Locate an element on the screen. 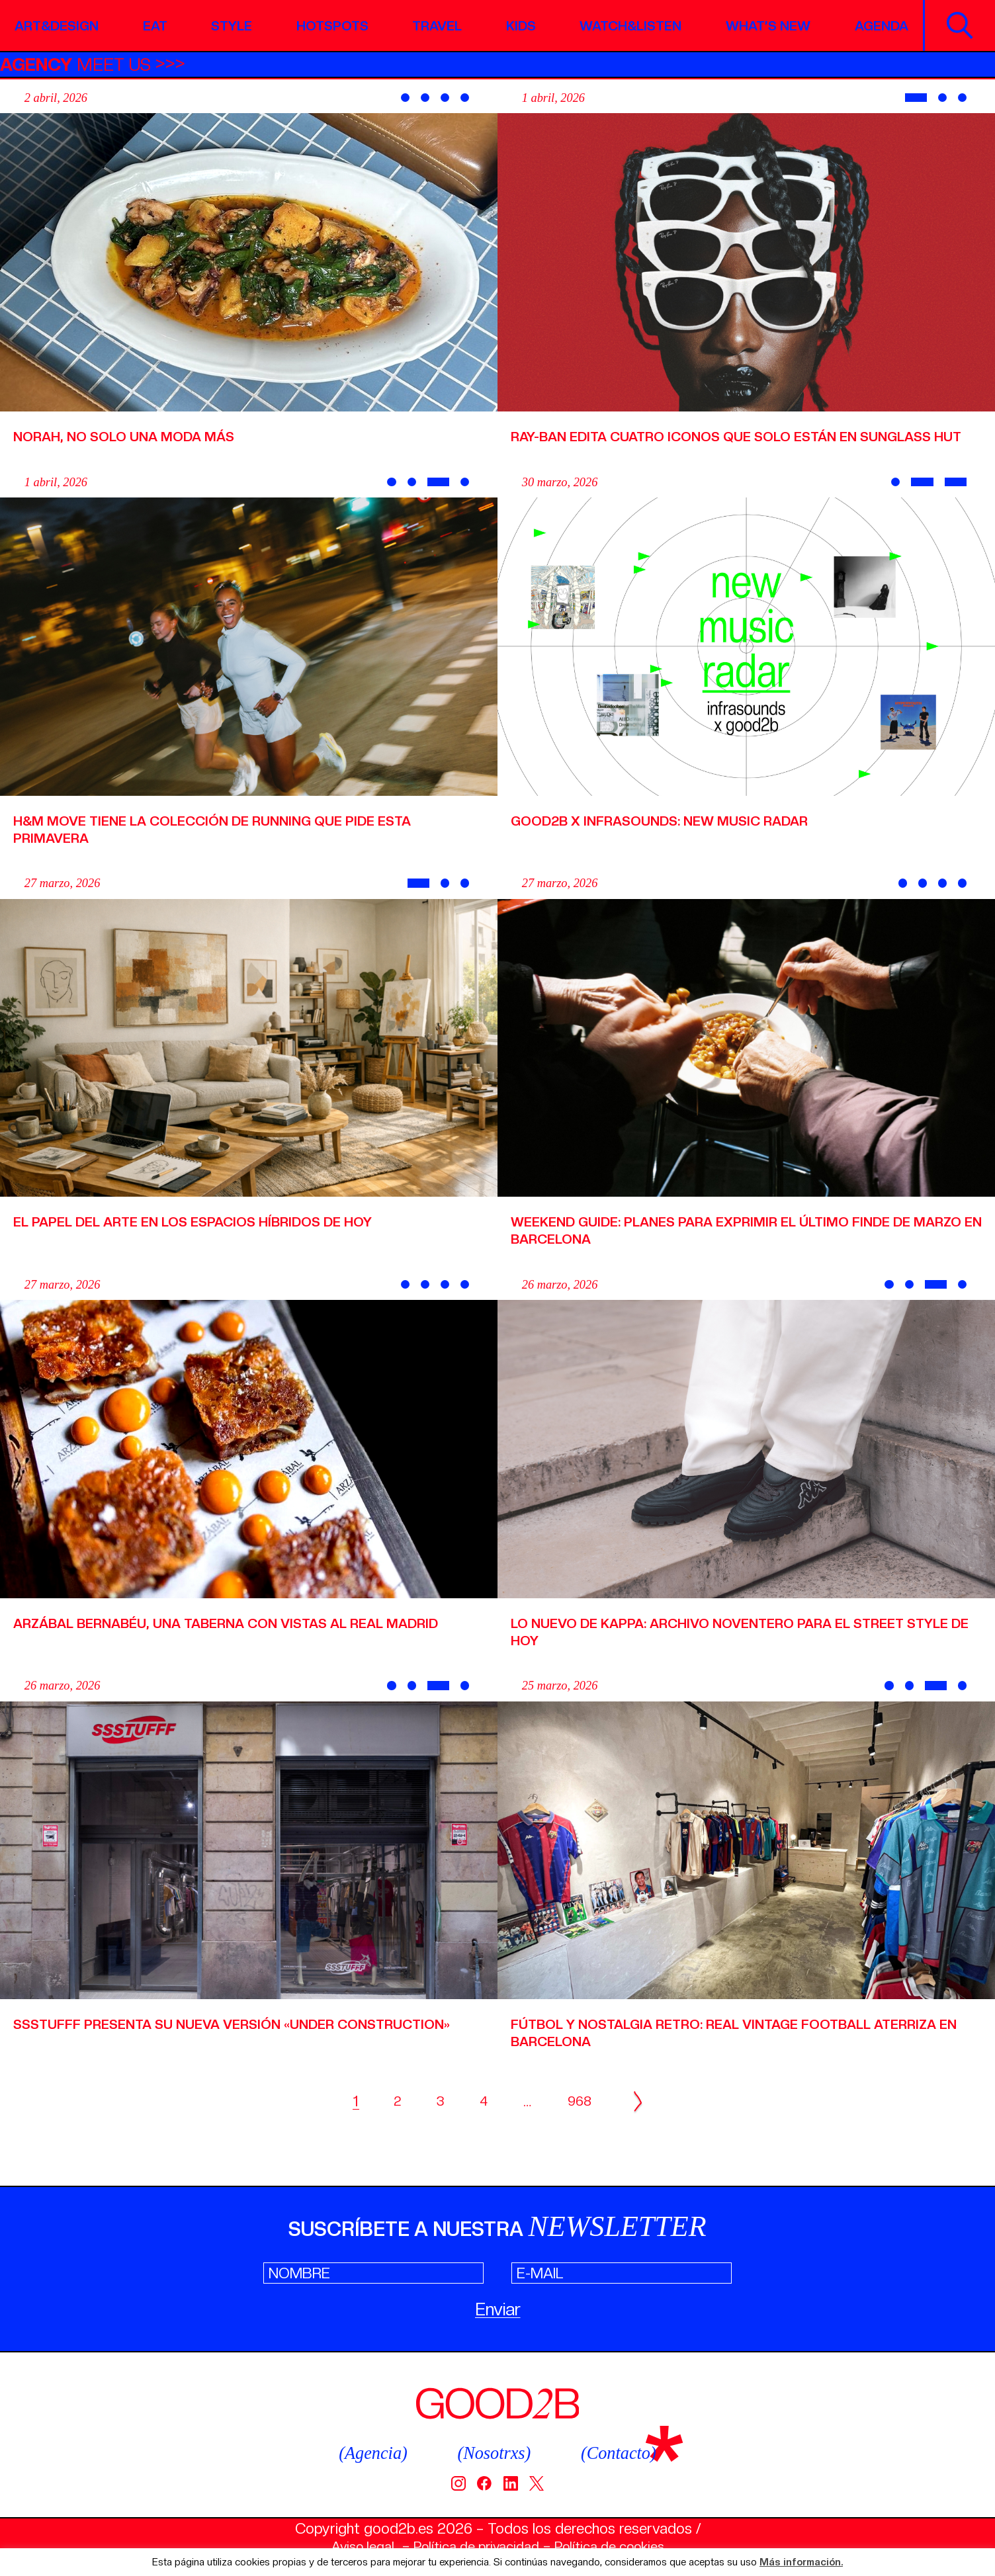 The width and height of the screenshot is (995, 2576). Ray-Ban edita cuatro iconos que solo están en Sunglass Hut is located at coordinates (742, 444).